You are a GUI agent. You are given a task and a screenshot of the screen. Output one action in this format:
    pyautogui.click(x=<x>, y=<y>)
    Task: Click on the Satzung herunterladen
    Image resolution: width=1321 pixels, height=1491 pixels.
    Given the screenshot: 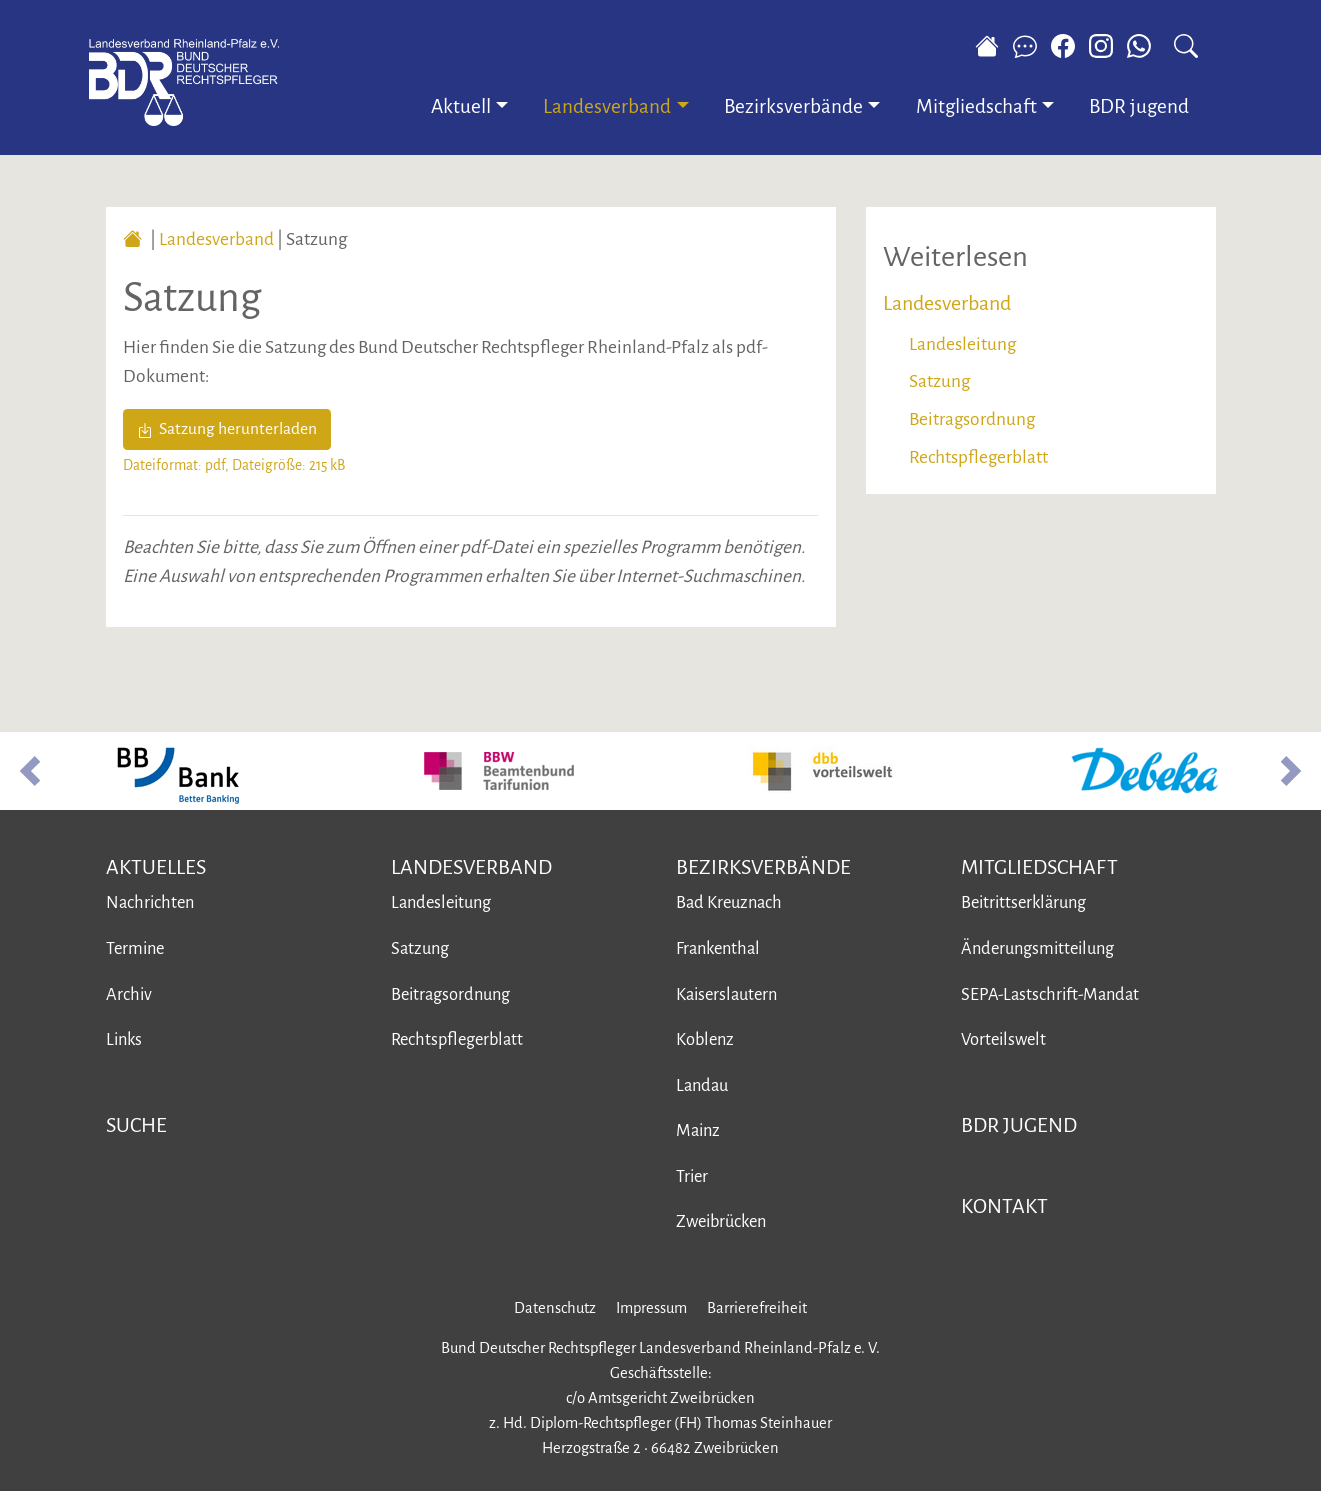 What is the action you would take?
    pyautogui.click(x=227, y=429)
    